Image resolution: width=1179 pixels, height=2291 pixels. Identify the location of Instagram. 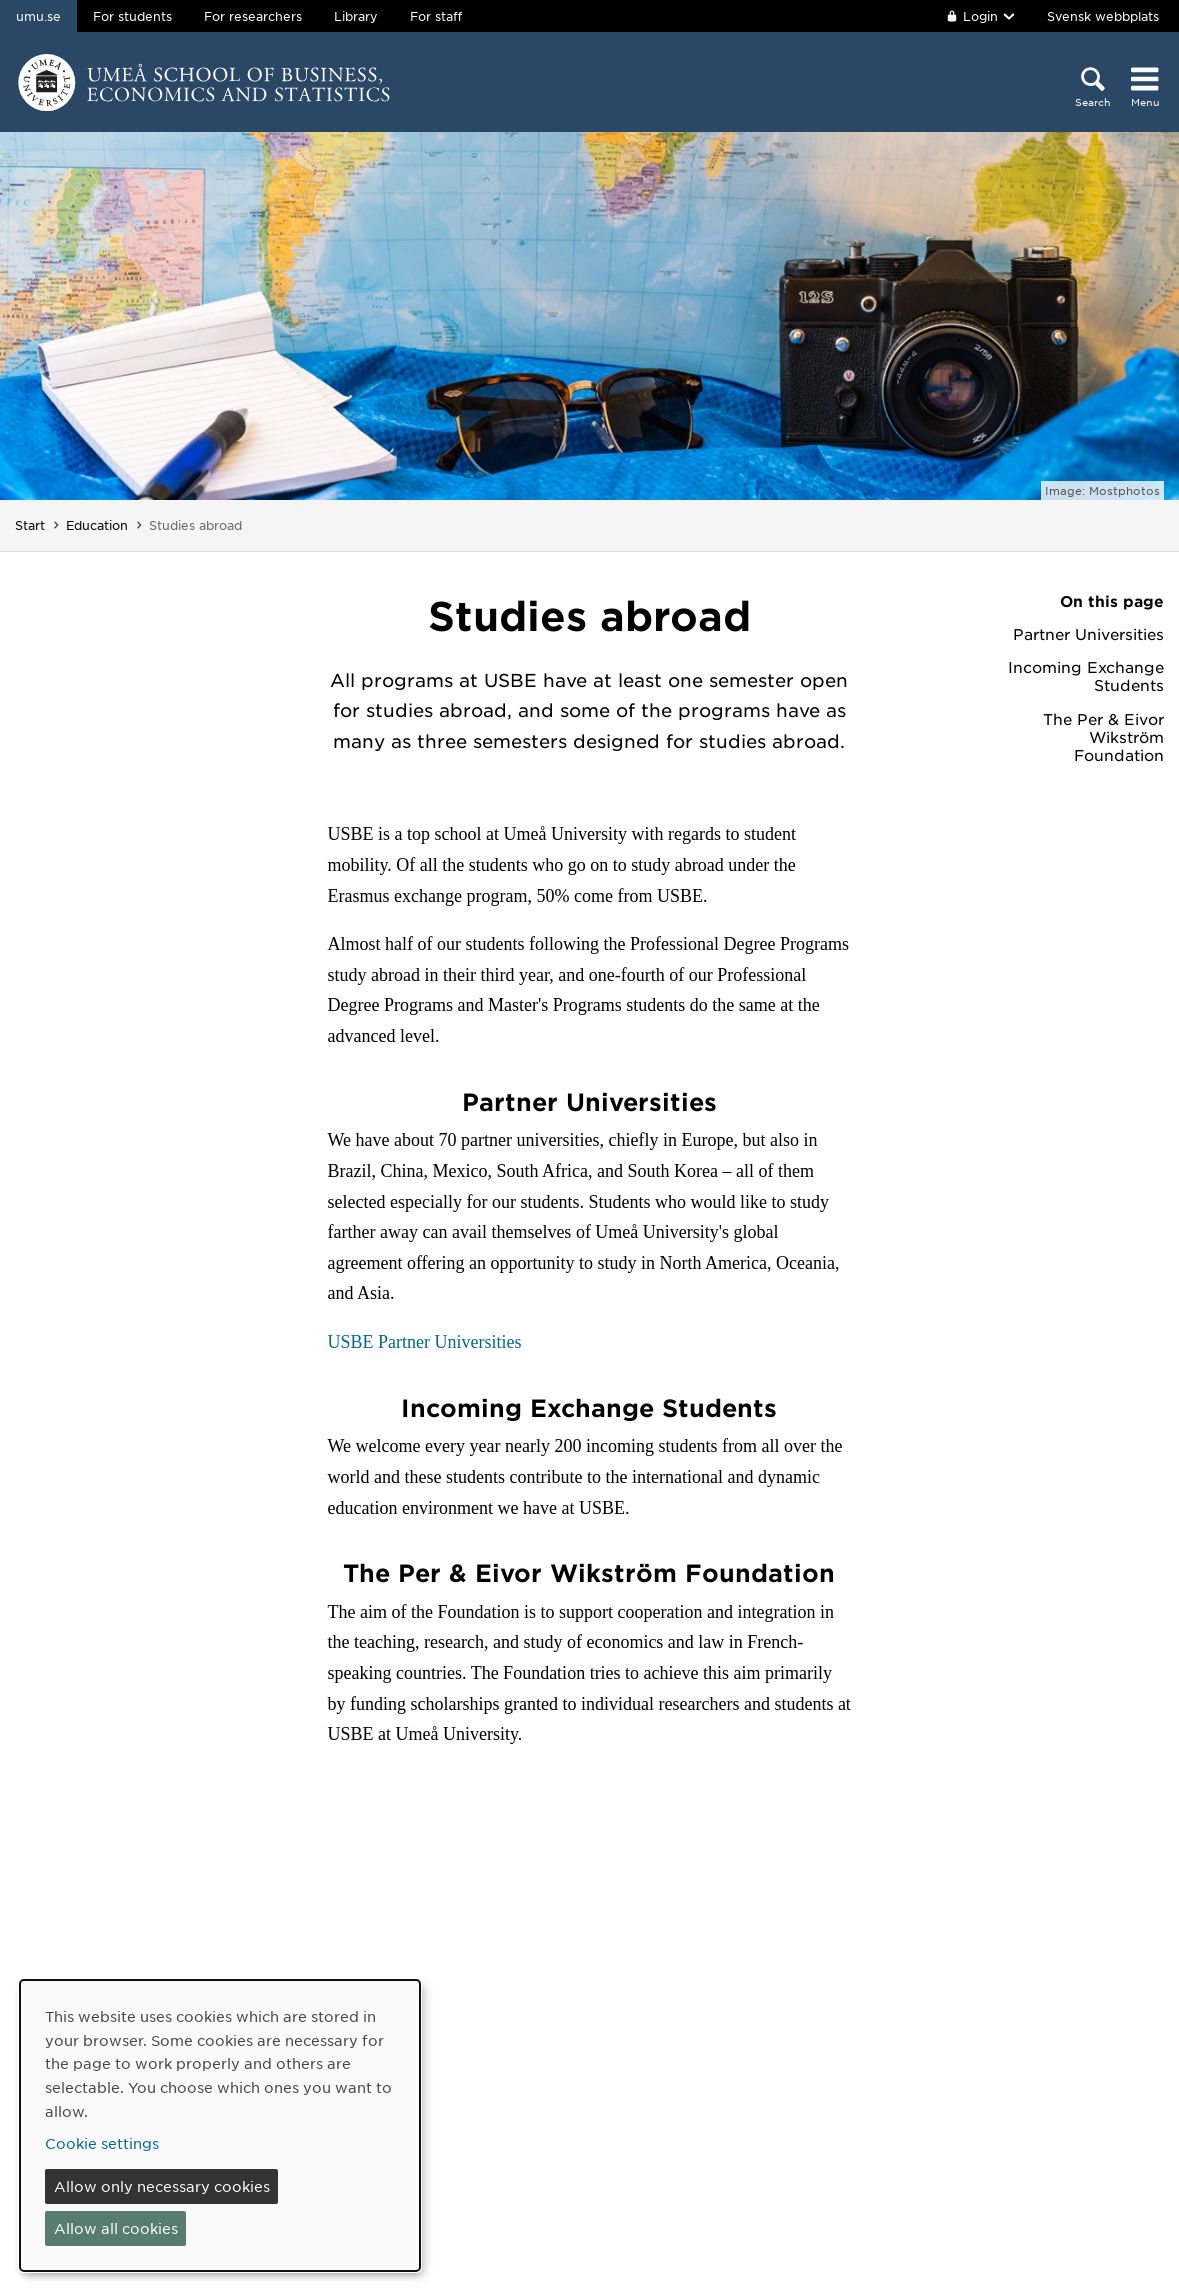
(884, 2132).